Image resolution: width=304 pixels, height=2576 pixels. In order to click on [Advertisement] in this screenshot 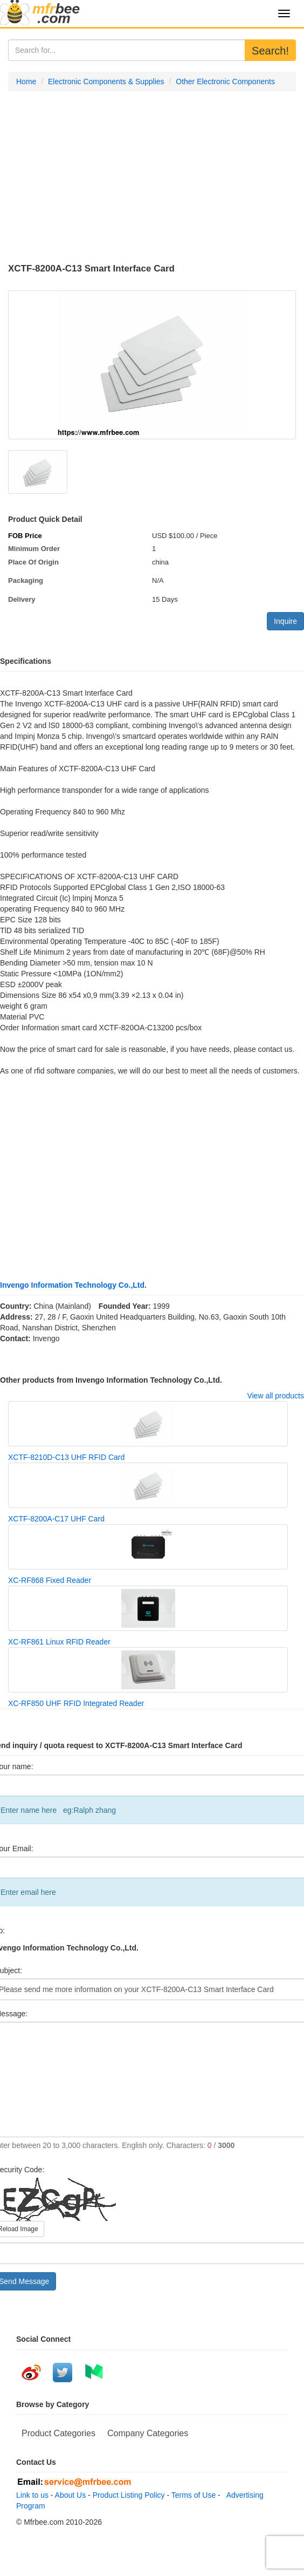, I will do `click(152, 177)`.